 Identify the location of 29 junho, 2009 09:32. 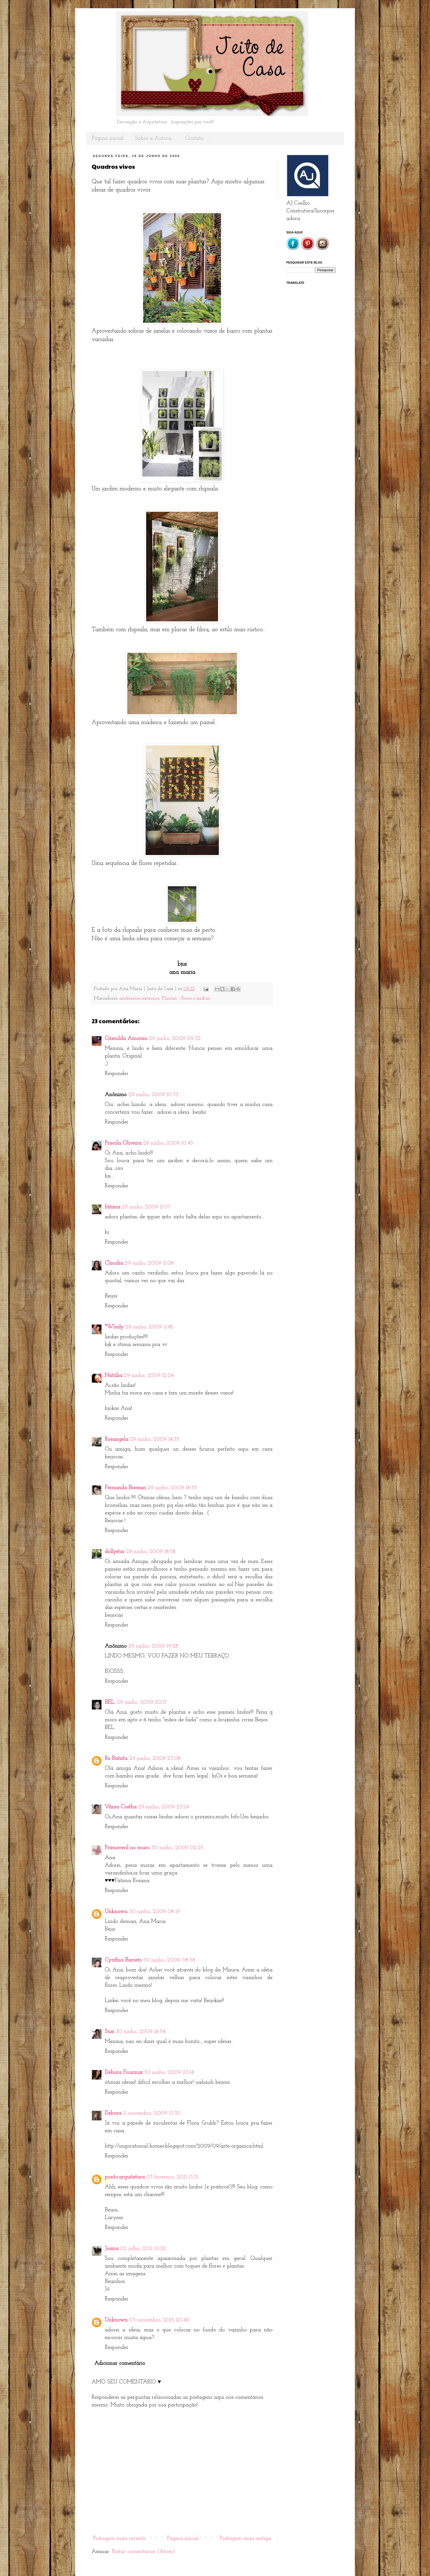
(174, 1038).